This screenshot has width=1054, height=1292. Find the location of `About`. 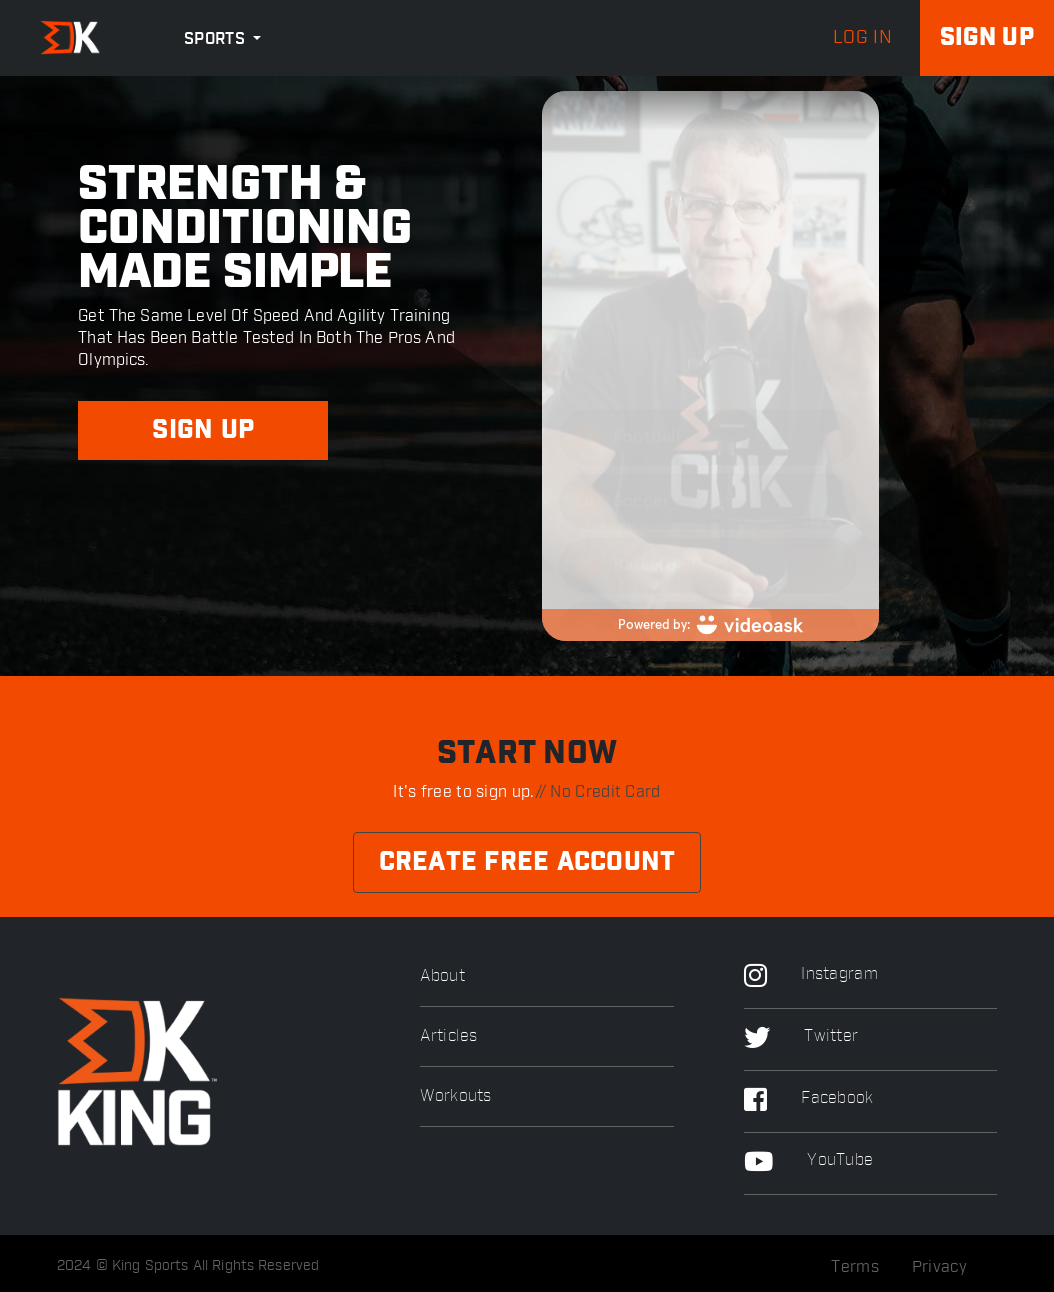

About is located at coordinates (442, 976).